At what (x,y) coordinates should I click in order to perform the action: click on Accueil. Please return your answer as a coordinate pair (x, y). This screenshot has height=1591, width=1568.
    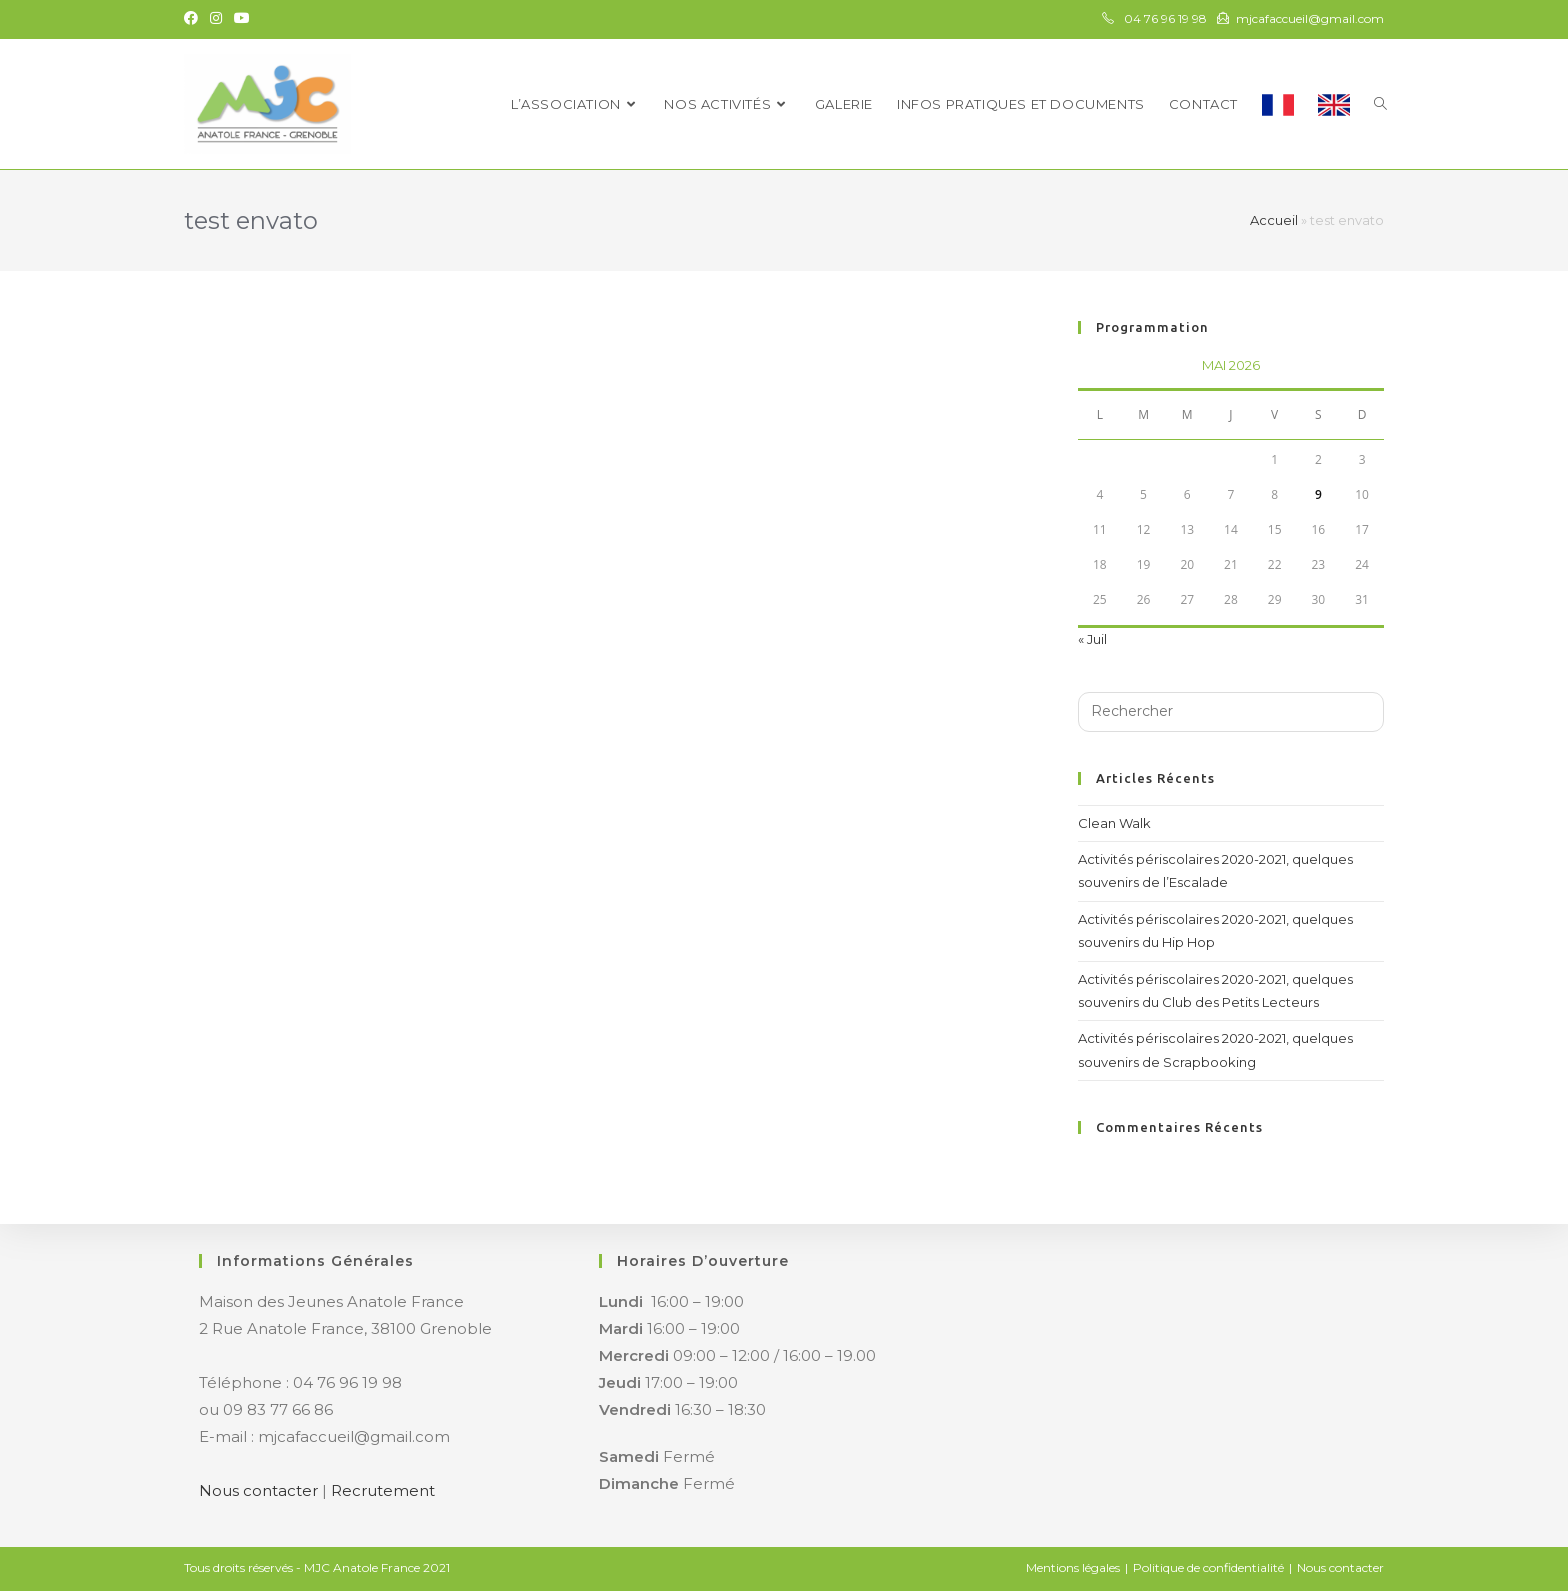
    Looking at the image, I should click on (1274, 220).